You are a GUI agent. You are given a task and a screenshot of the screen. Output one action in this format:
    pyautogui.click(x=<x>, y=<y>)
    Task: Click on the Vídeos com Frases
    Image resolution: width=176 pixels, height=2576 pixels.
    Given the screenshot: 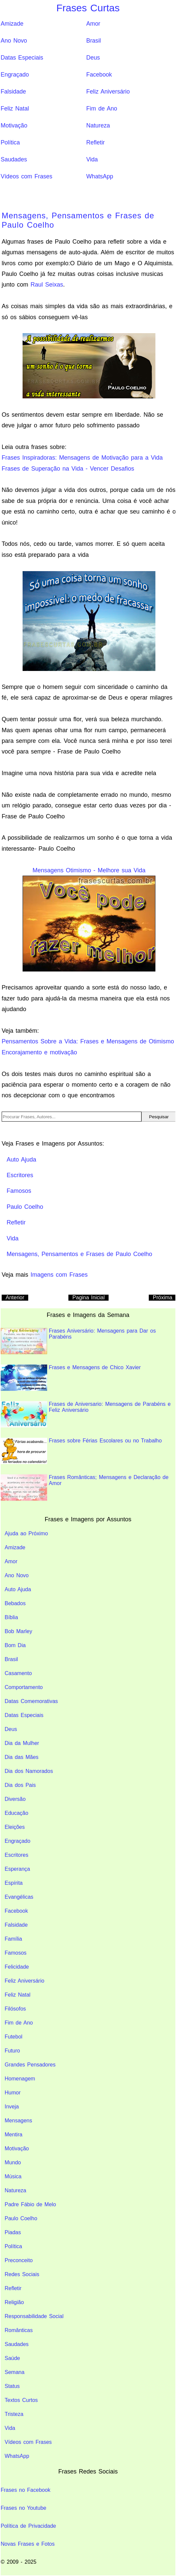 What is the action you would take?
    pyautogui.click(x=26, y=176)
    